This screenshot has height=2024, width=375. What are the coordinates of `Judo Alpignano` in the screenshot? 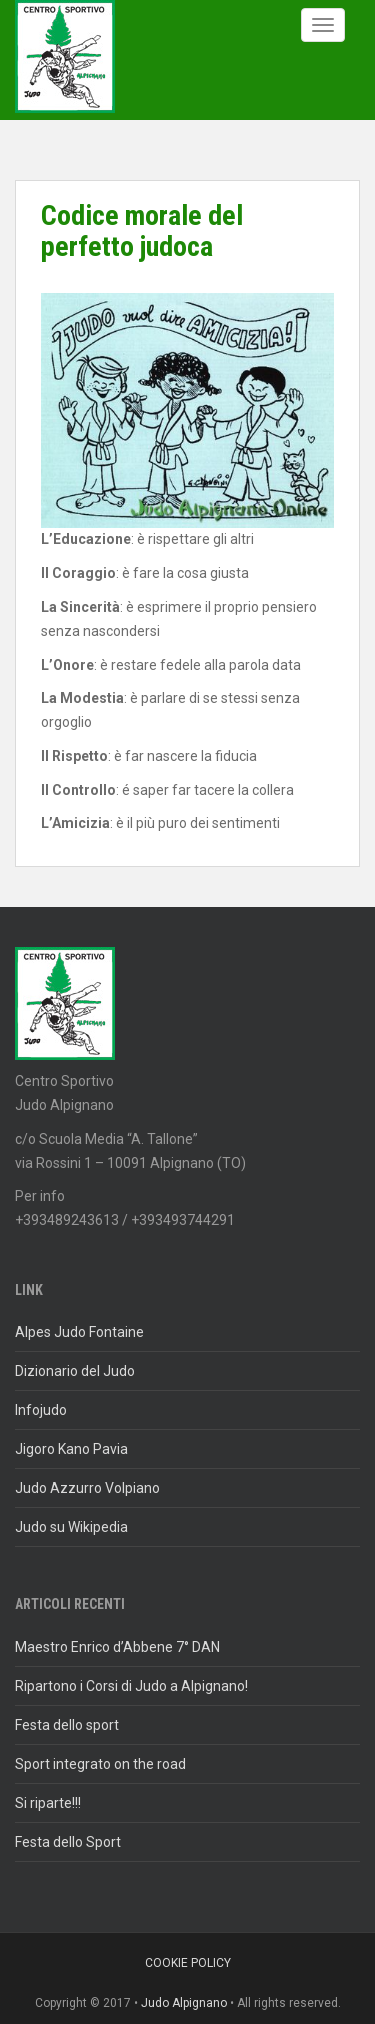 It's located at (184, 2003).